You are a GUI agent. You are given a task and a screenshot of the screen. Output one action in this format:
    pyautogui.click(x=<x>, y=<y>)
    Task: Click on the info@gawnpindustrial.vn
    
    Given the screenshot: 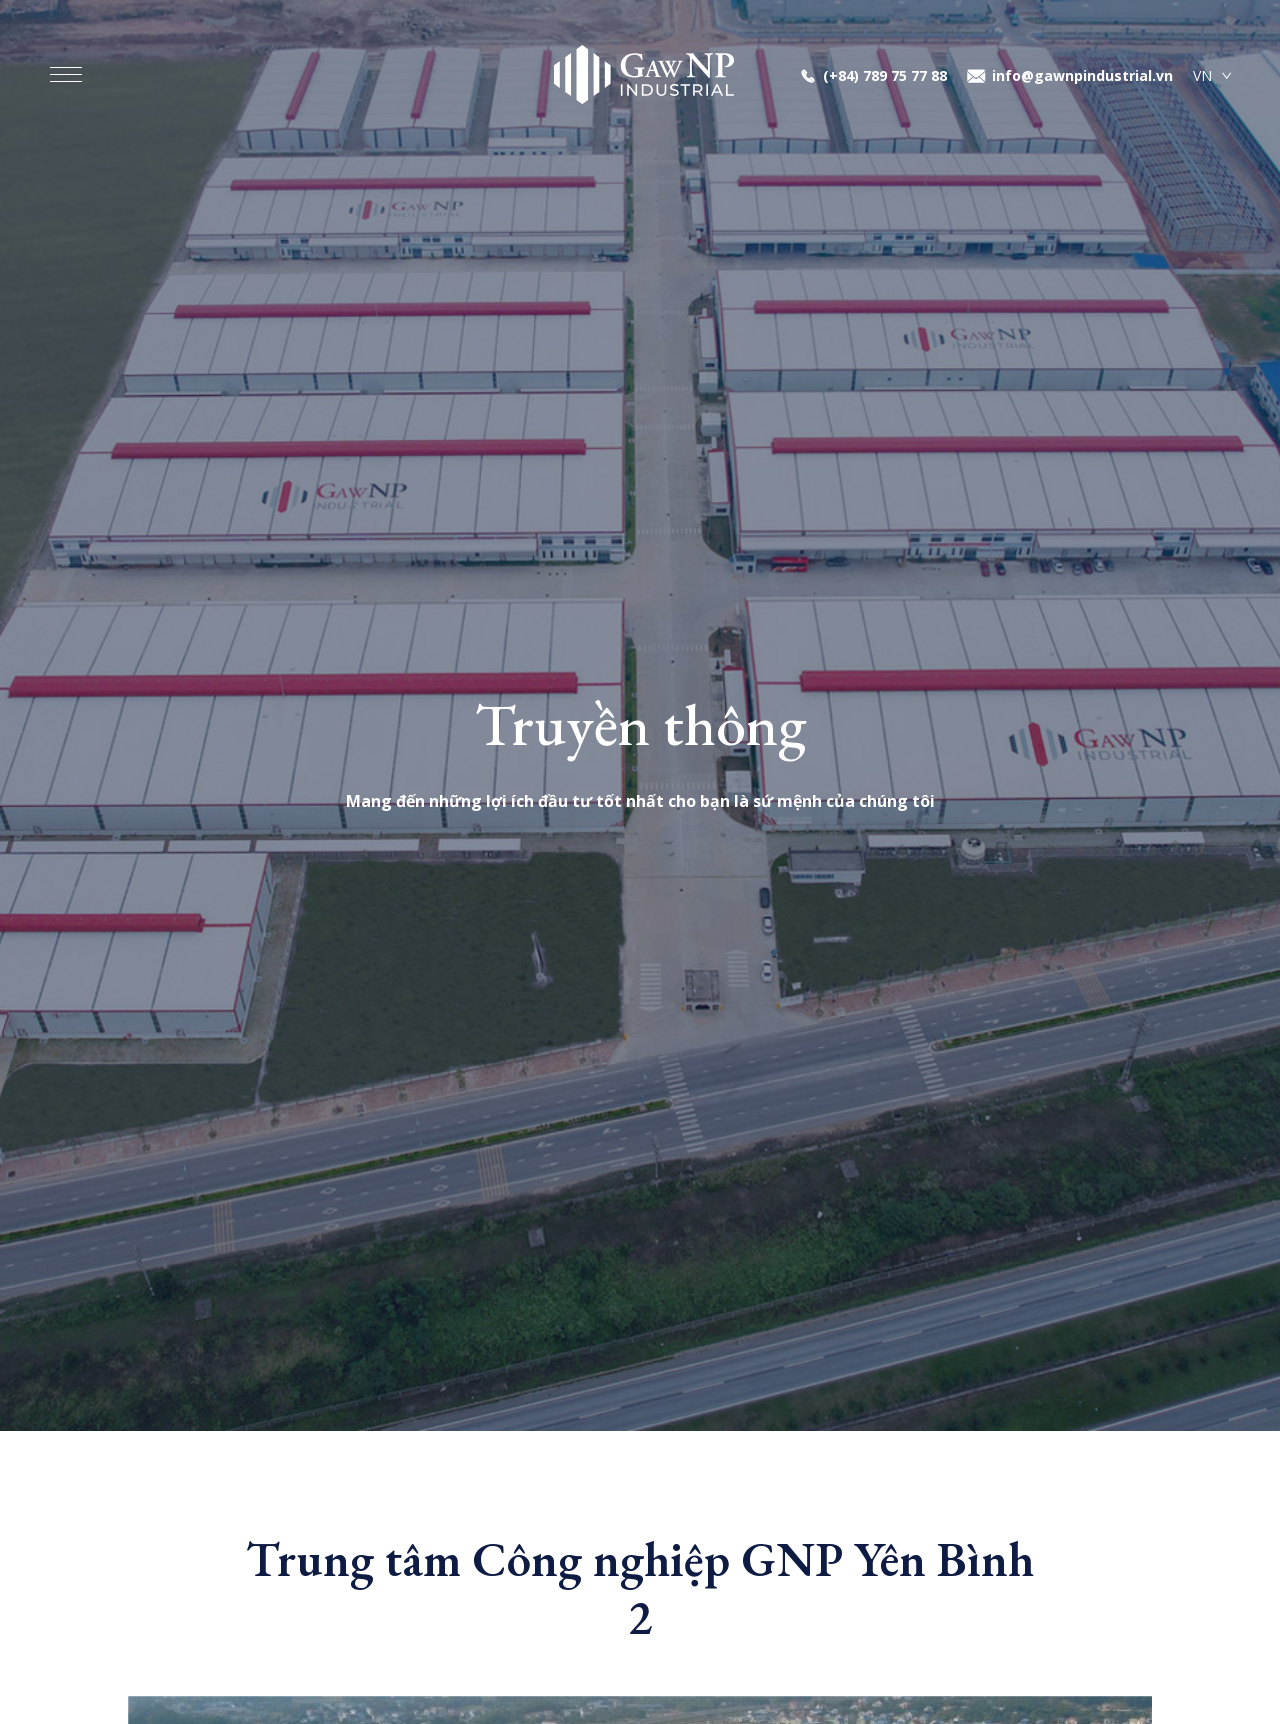 What is the action you would take?
    pyautogui.click(x=1082, y=75)
    